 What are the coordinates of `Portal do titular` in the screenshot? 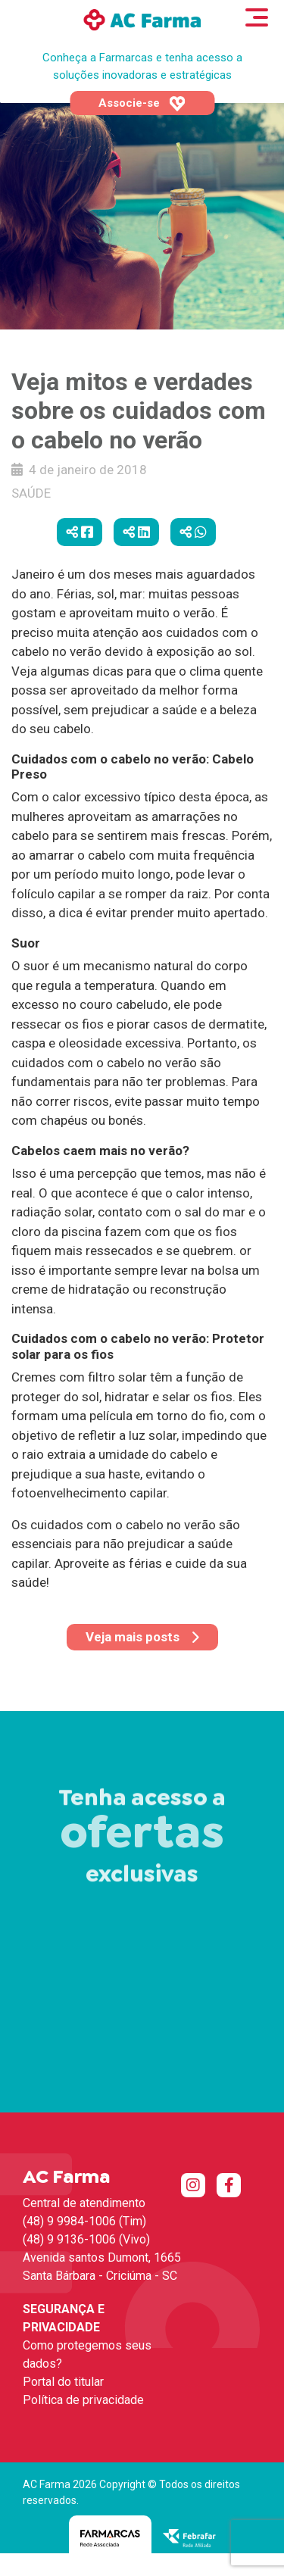 It's located at (63, 2382).